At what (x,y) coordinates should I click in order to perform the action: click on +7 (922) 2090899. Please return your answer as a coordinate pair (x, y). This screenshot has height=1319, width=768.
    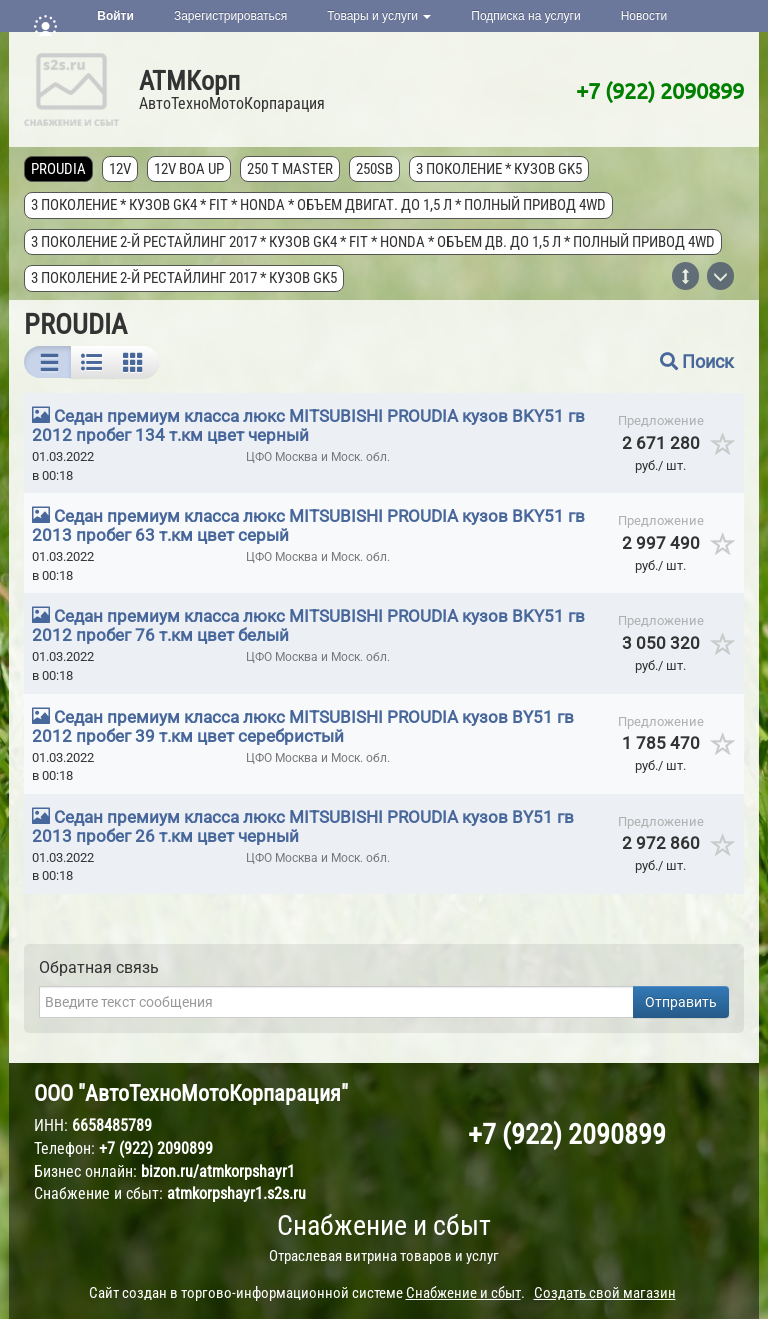
    Looking at the image, I should click on (660, 90).